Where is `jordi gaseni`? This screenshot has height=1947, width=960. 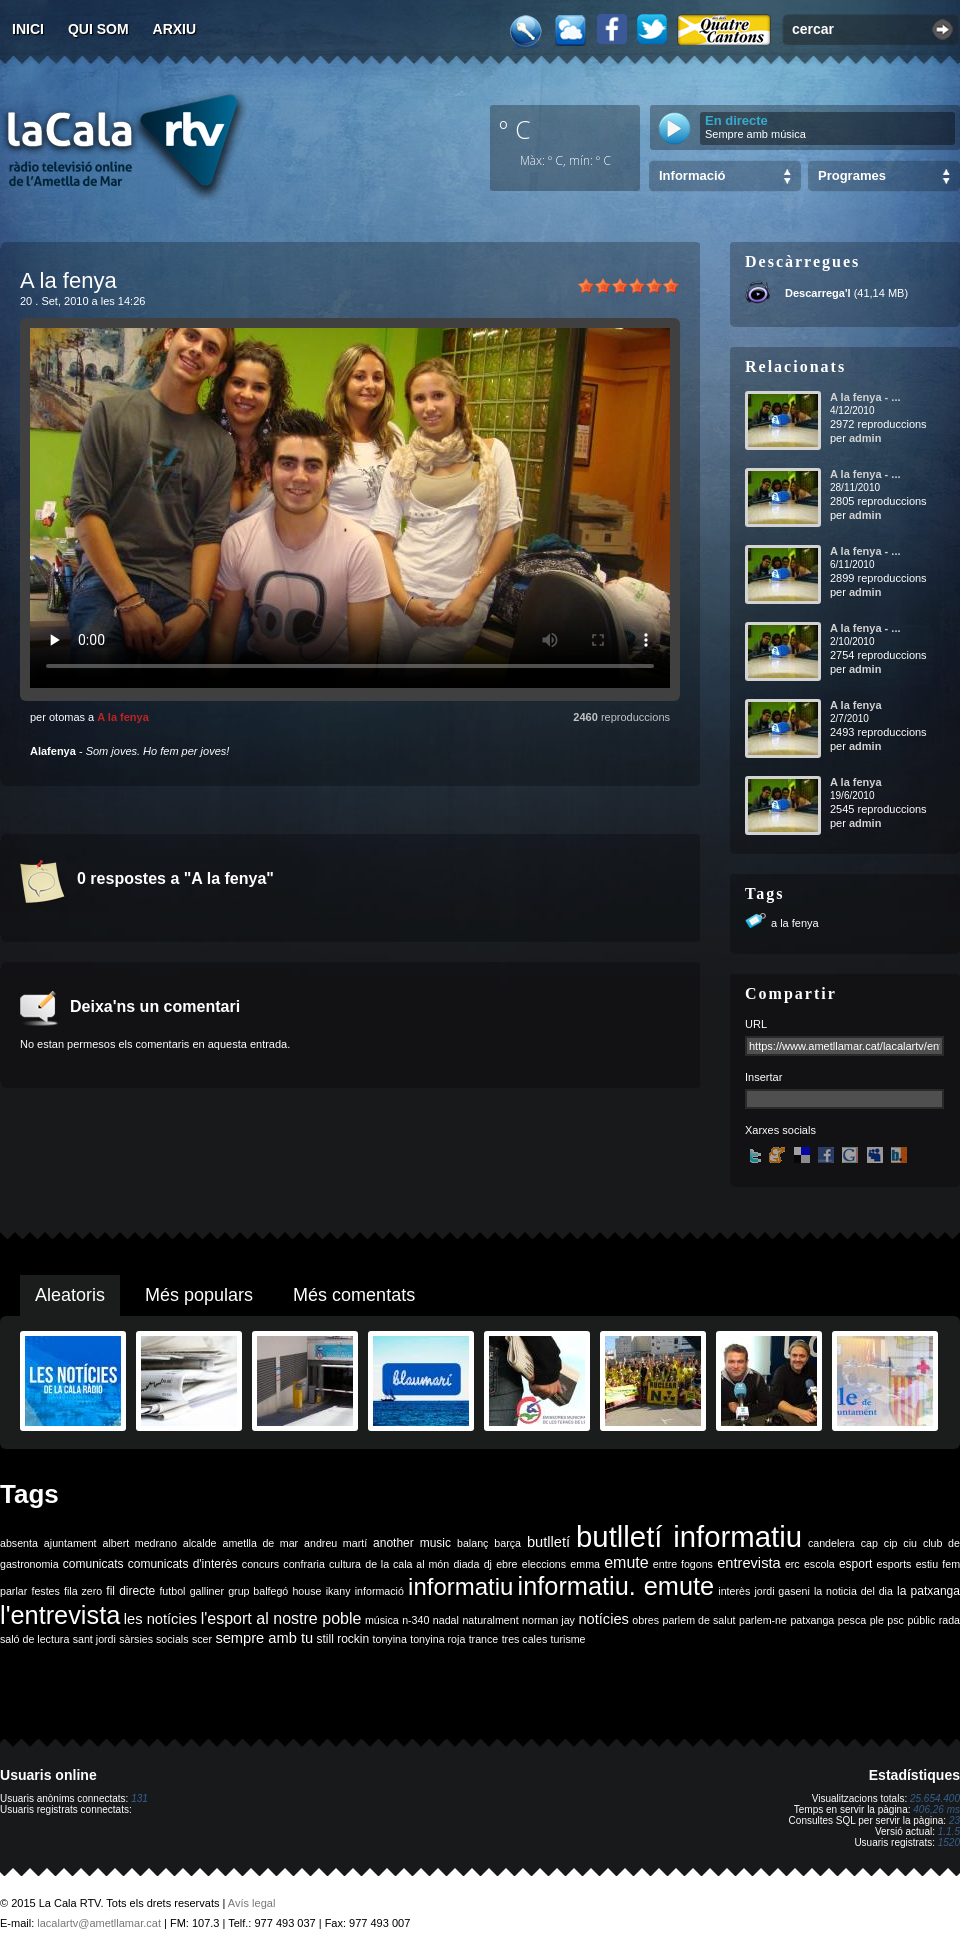
jordi gaseni is located at coordinates (781, 1591).